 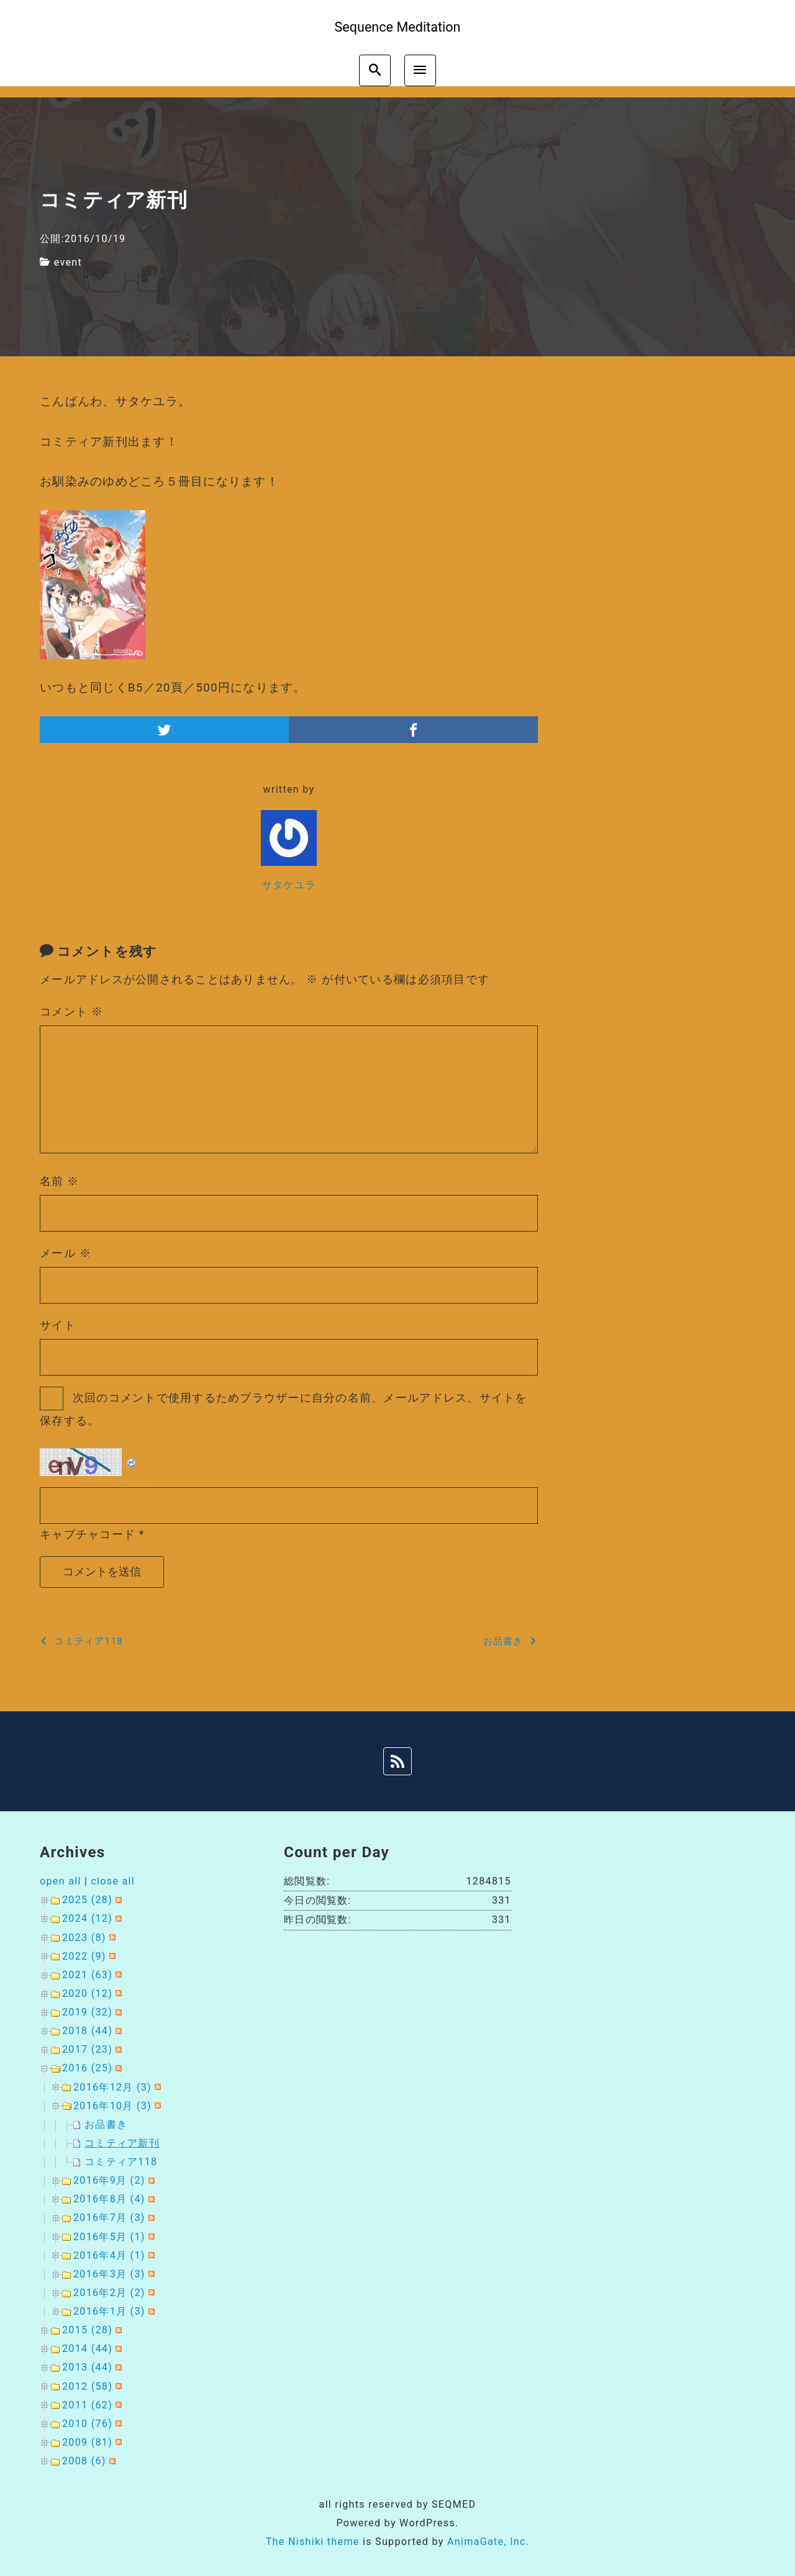 What do you see at coordinates (112, 2087) in the screenshot?
I see `2016年12月 (3)` at bounding box center [112, 2087].